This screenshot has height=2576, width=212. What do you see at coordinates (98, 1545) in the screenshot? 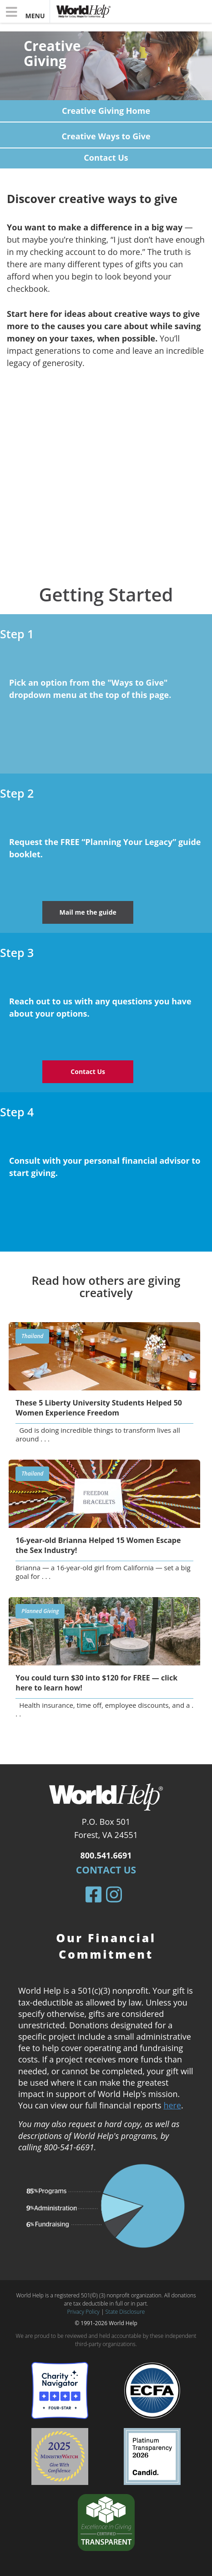
I see `16-year-old Brianna Helped 15 Women Escape the Sex Industry!` at bounding box center [98, 1545].